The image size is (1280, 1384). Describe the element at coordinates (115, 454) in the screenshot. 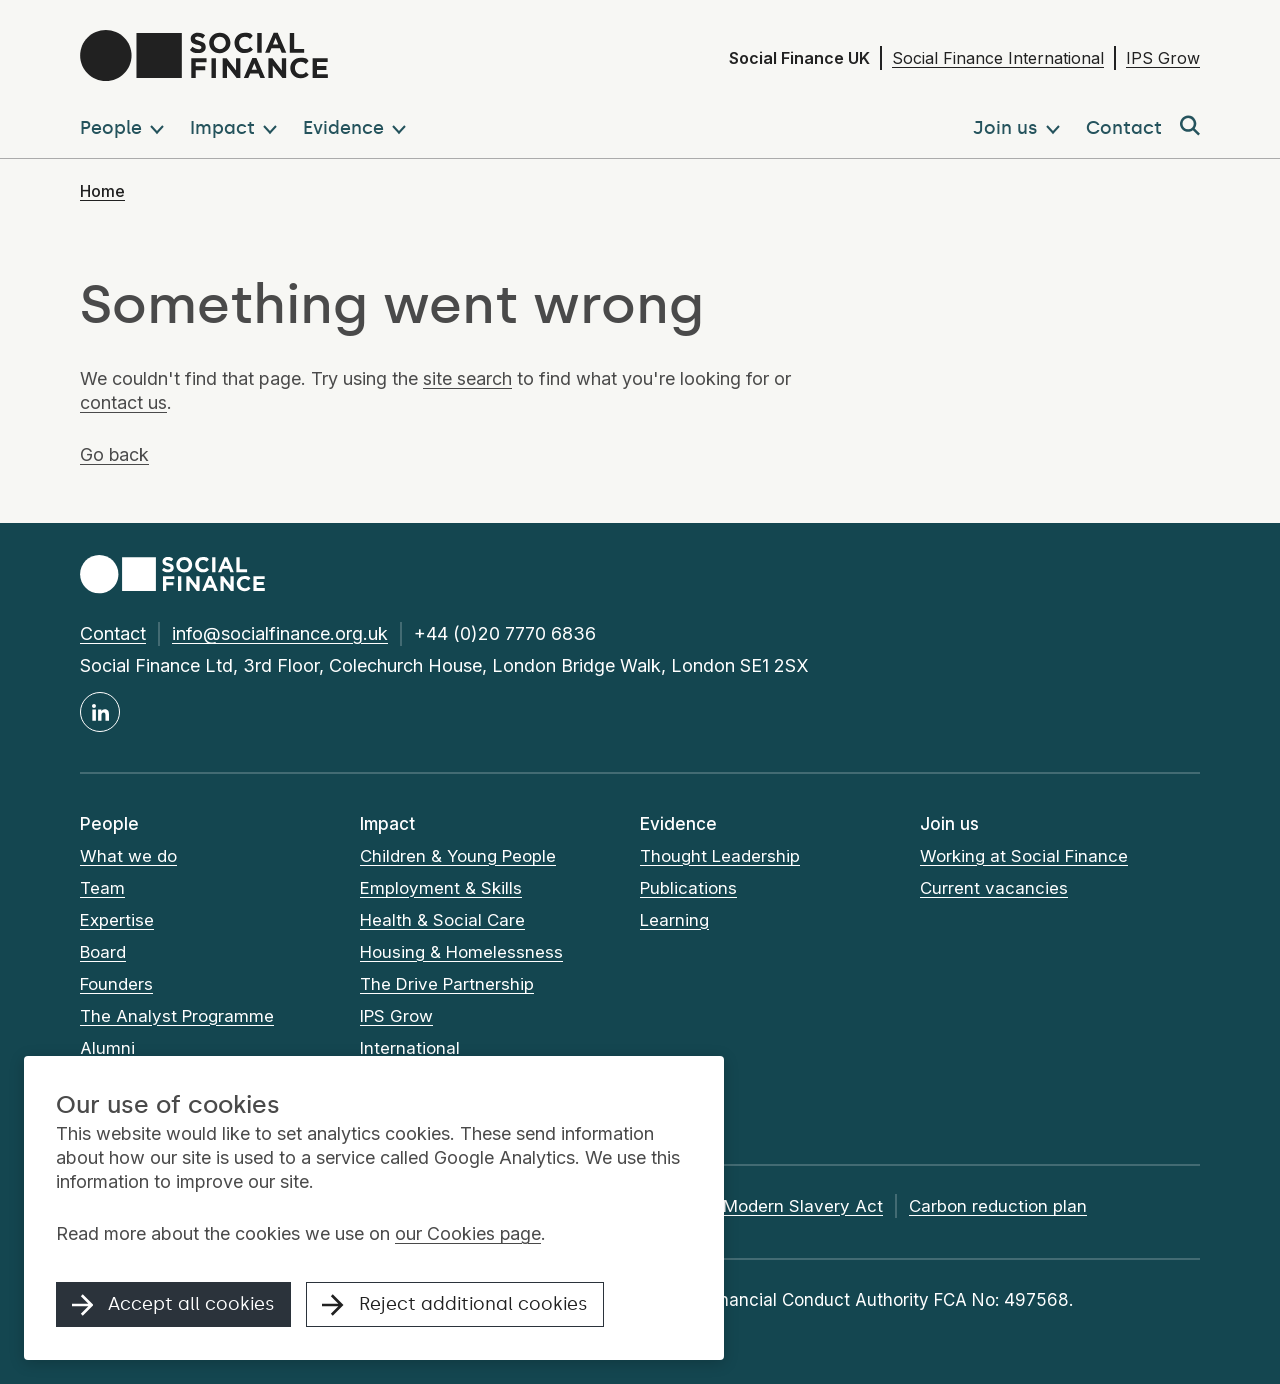

I see `Go back` at that location.